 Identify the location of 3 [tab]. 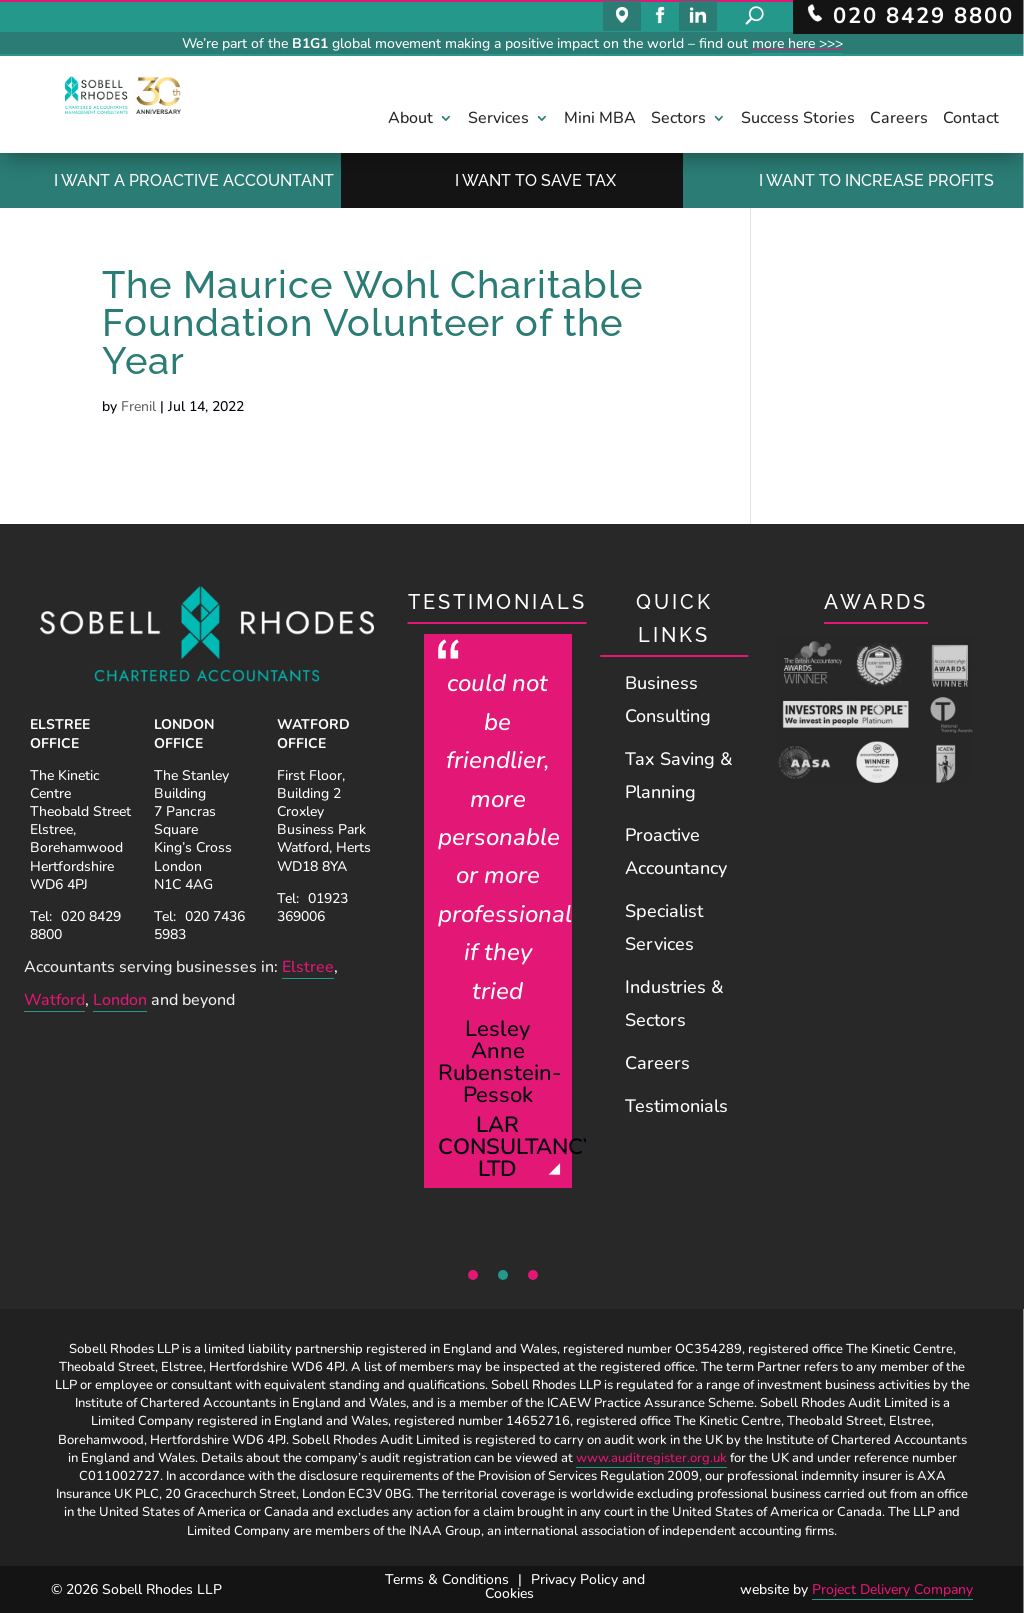
(533, 1275).